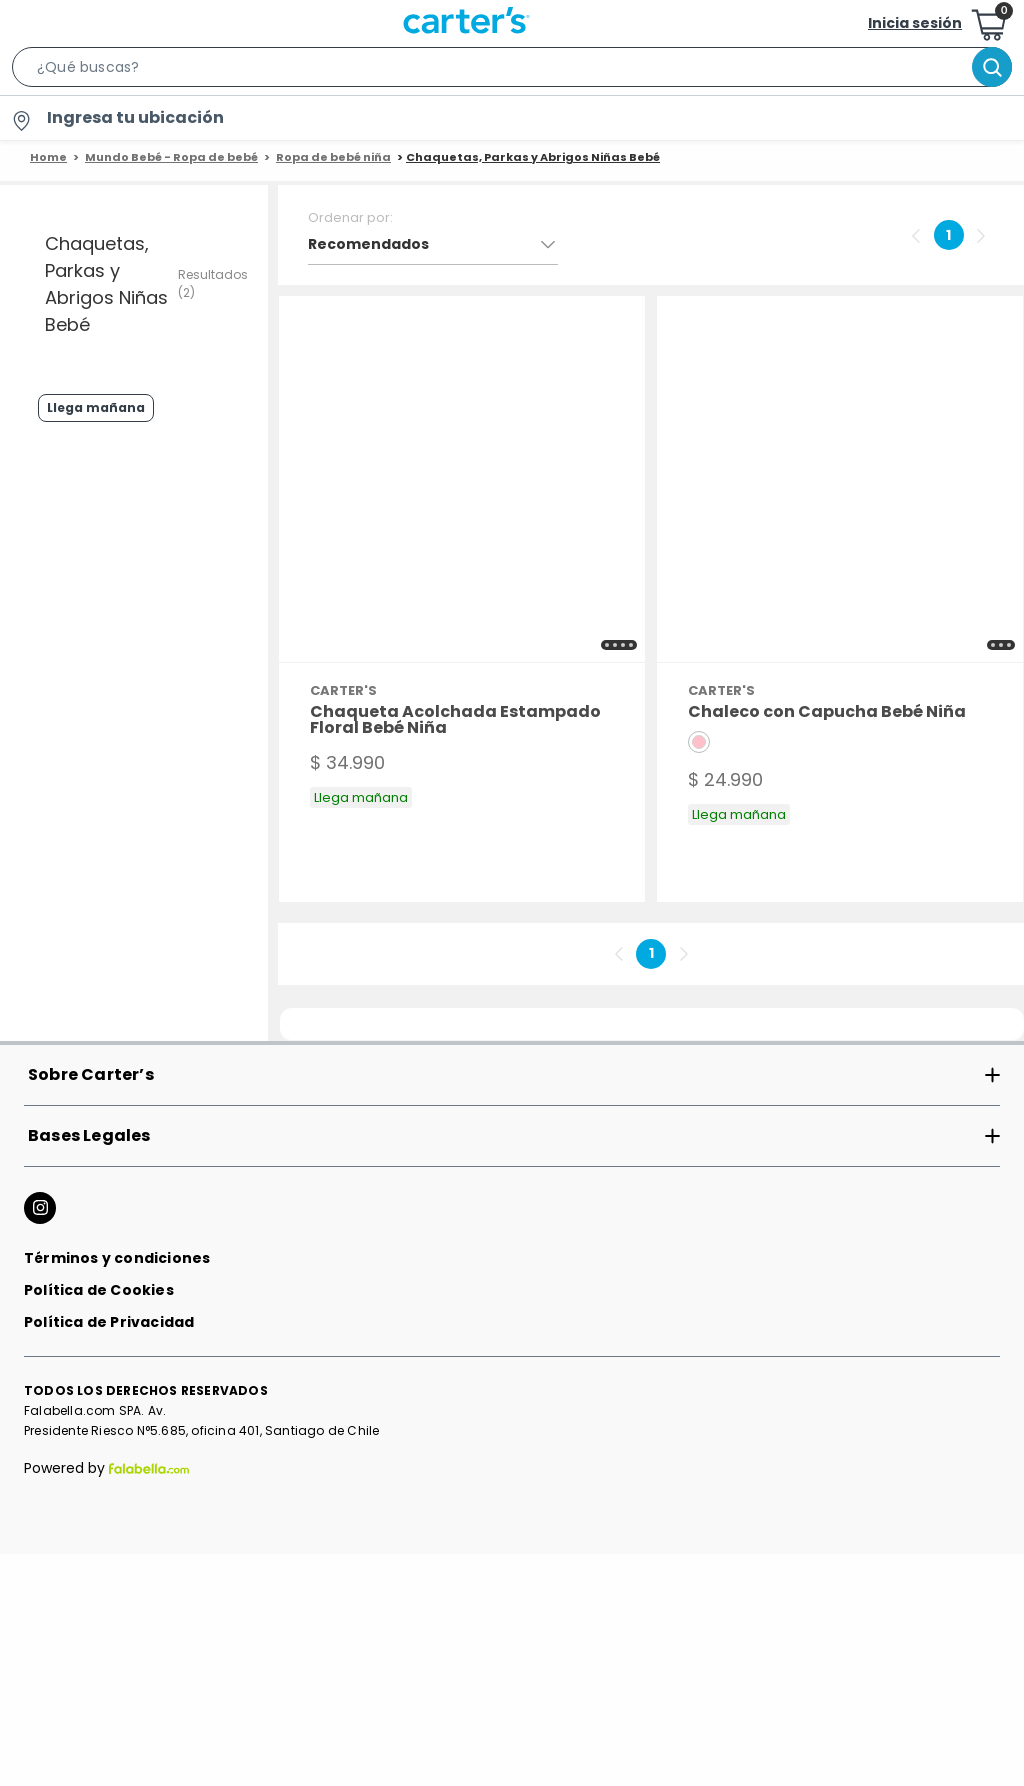 Image resolution: width=1024 pixels, height=1786 pixels. What do you see at coordinates (333, 157) in the screenshot?
I see `Ropa de bebé niña` at bounding box center [333, 157].